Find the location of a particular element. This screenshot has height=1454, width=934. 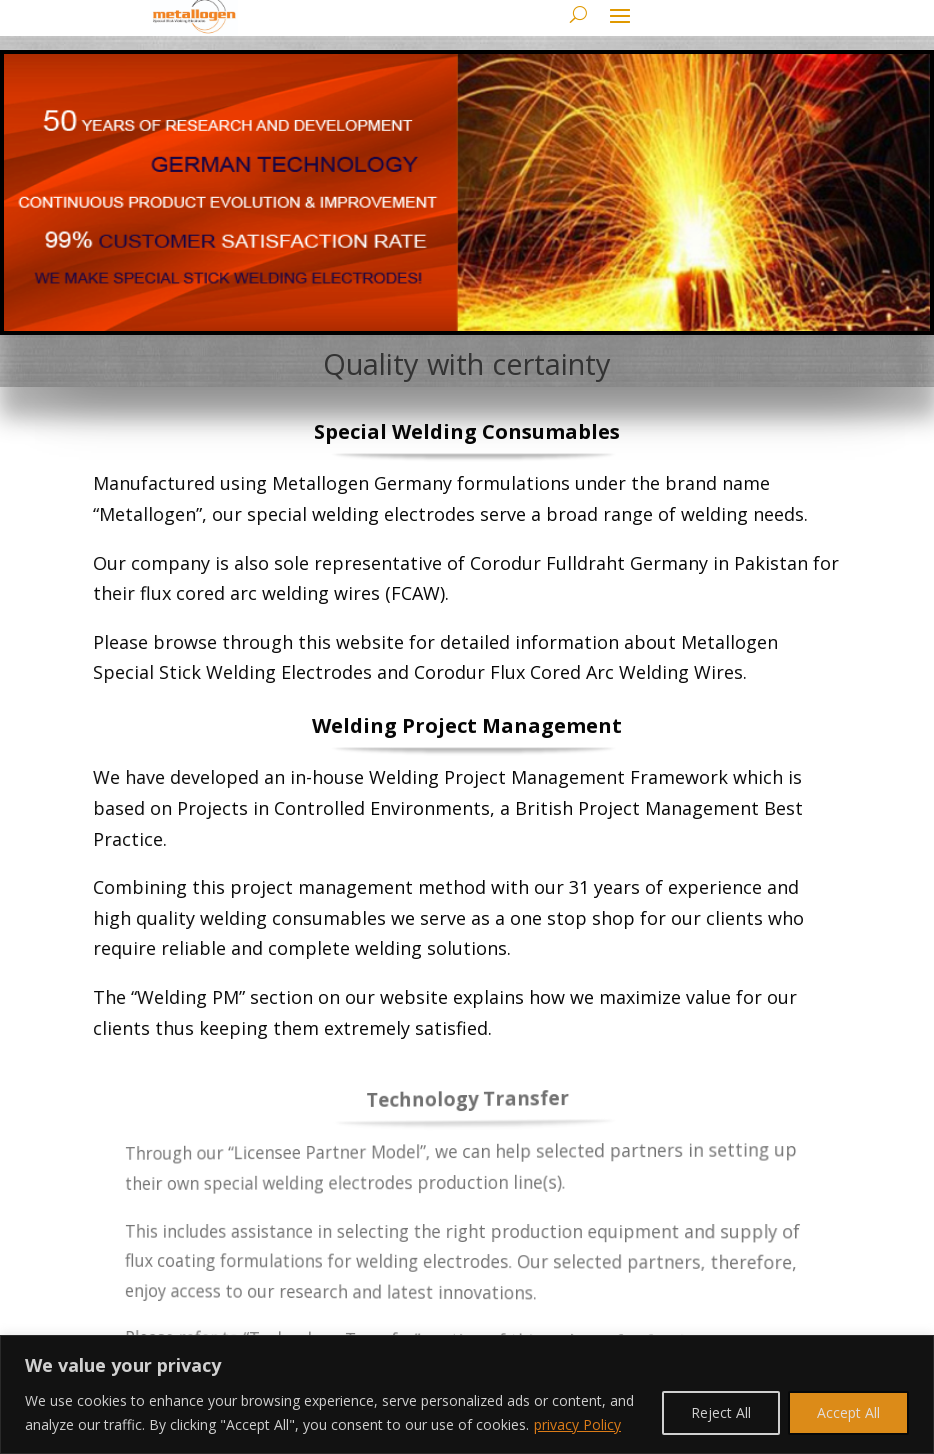

Accept All is located at coordinates (848, 1412).